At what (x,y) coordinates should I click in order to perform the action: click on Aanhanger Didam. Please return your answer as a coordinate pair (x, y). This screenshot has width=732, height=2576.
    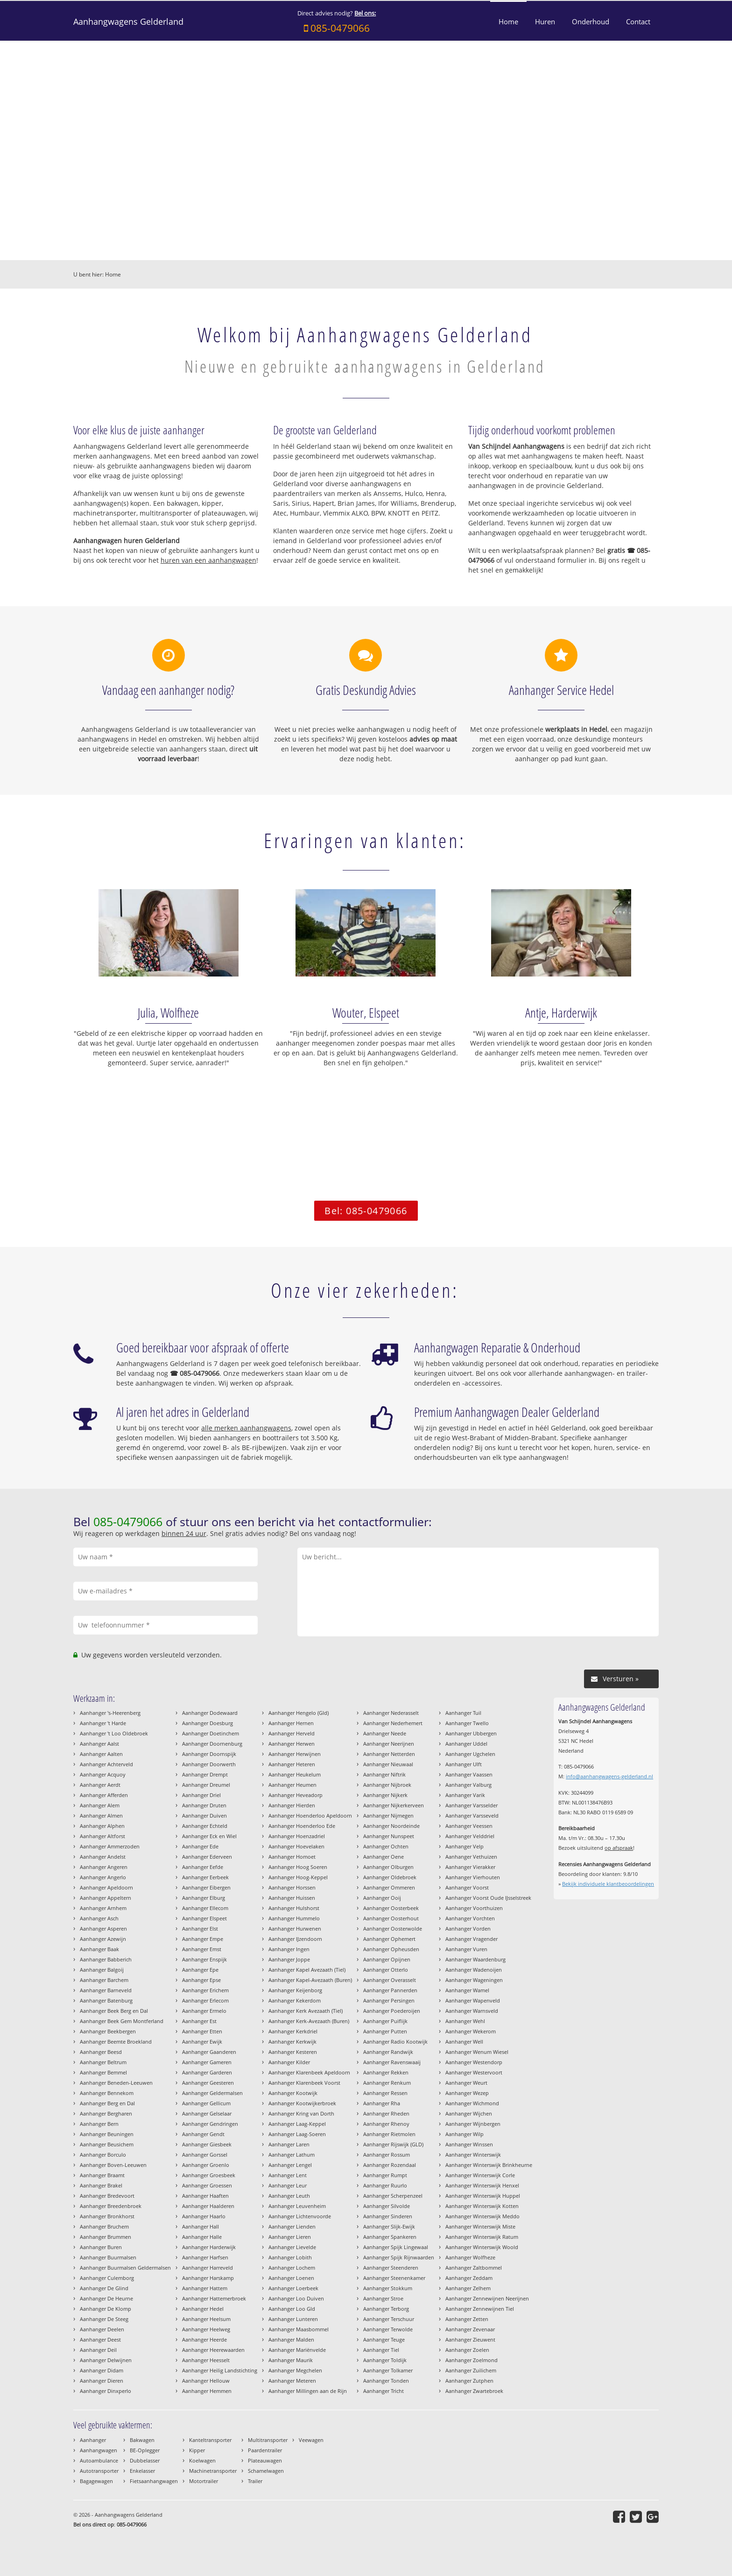
    Looking at the image, I should click on (101, 2370).